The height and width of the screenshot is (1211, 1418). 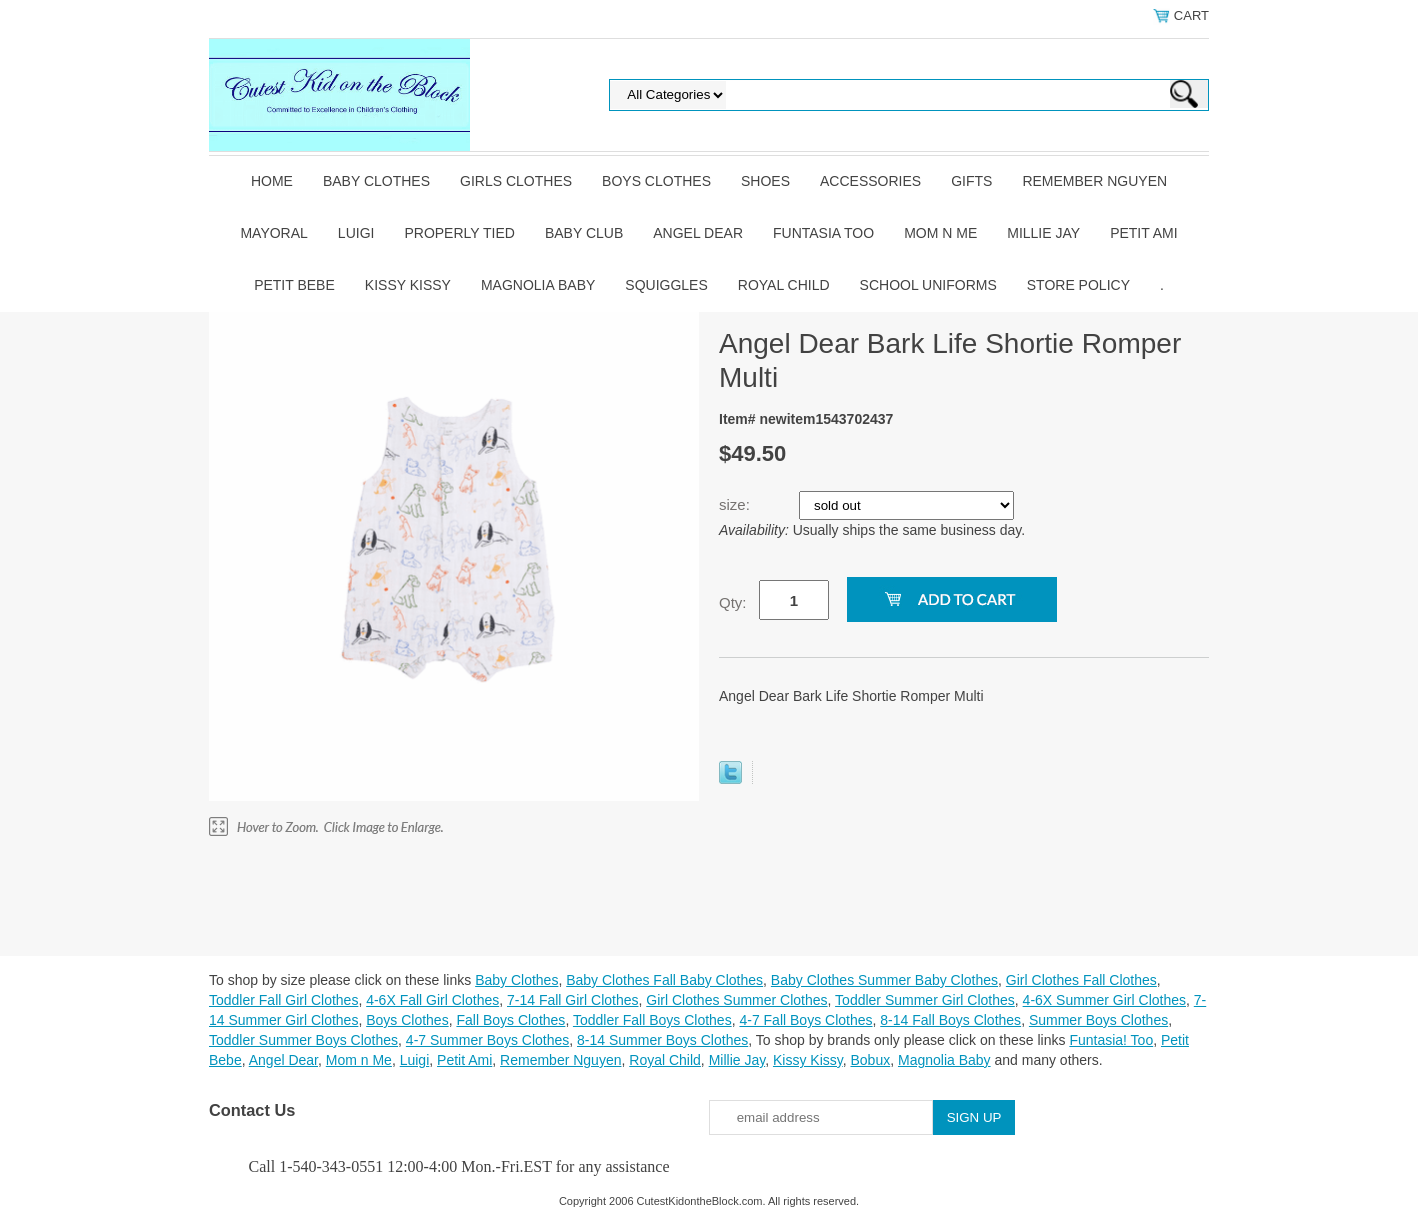 I want to click on Gifts, so click(x=971, y=181).